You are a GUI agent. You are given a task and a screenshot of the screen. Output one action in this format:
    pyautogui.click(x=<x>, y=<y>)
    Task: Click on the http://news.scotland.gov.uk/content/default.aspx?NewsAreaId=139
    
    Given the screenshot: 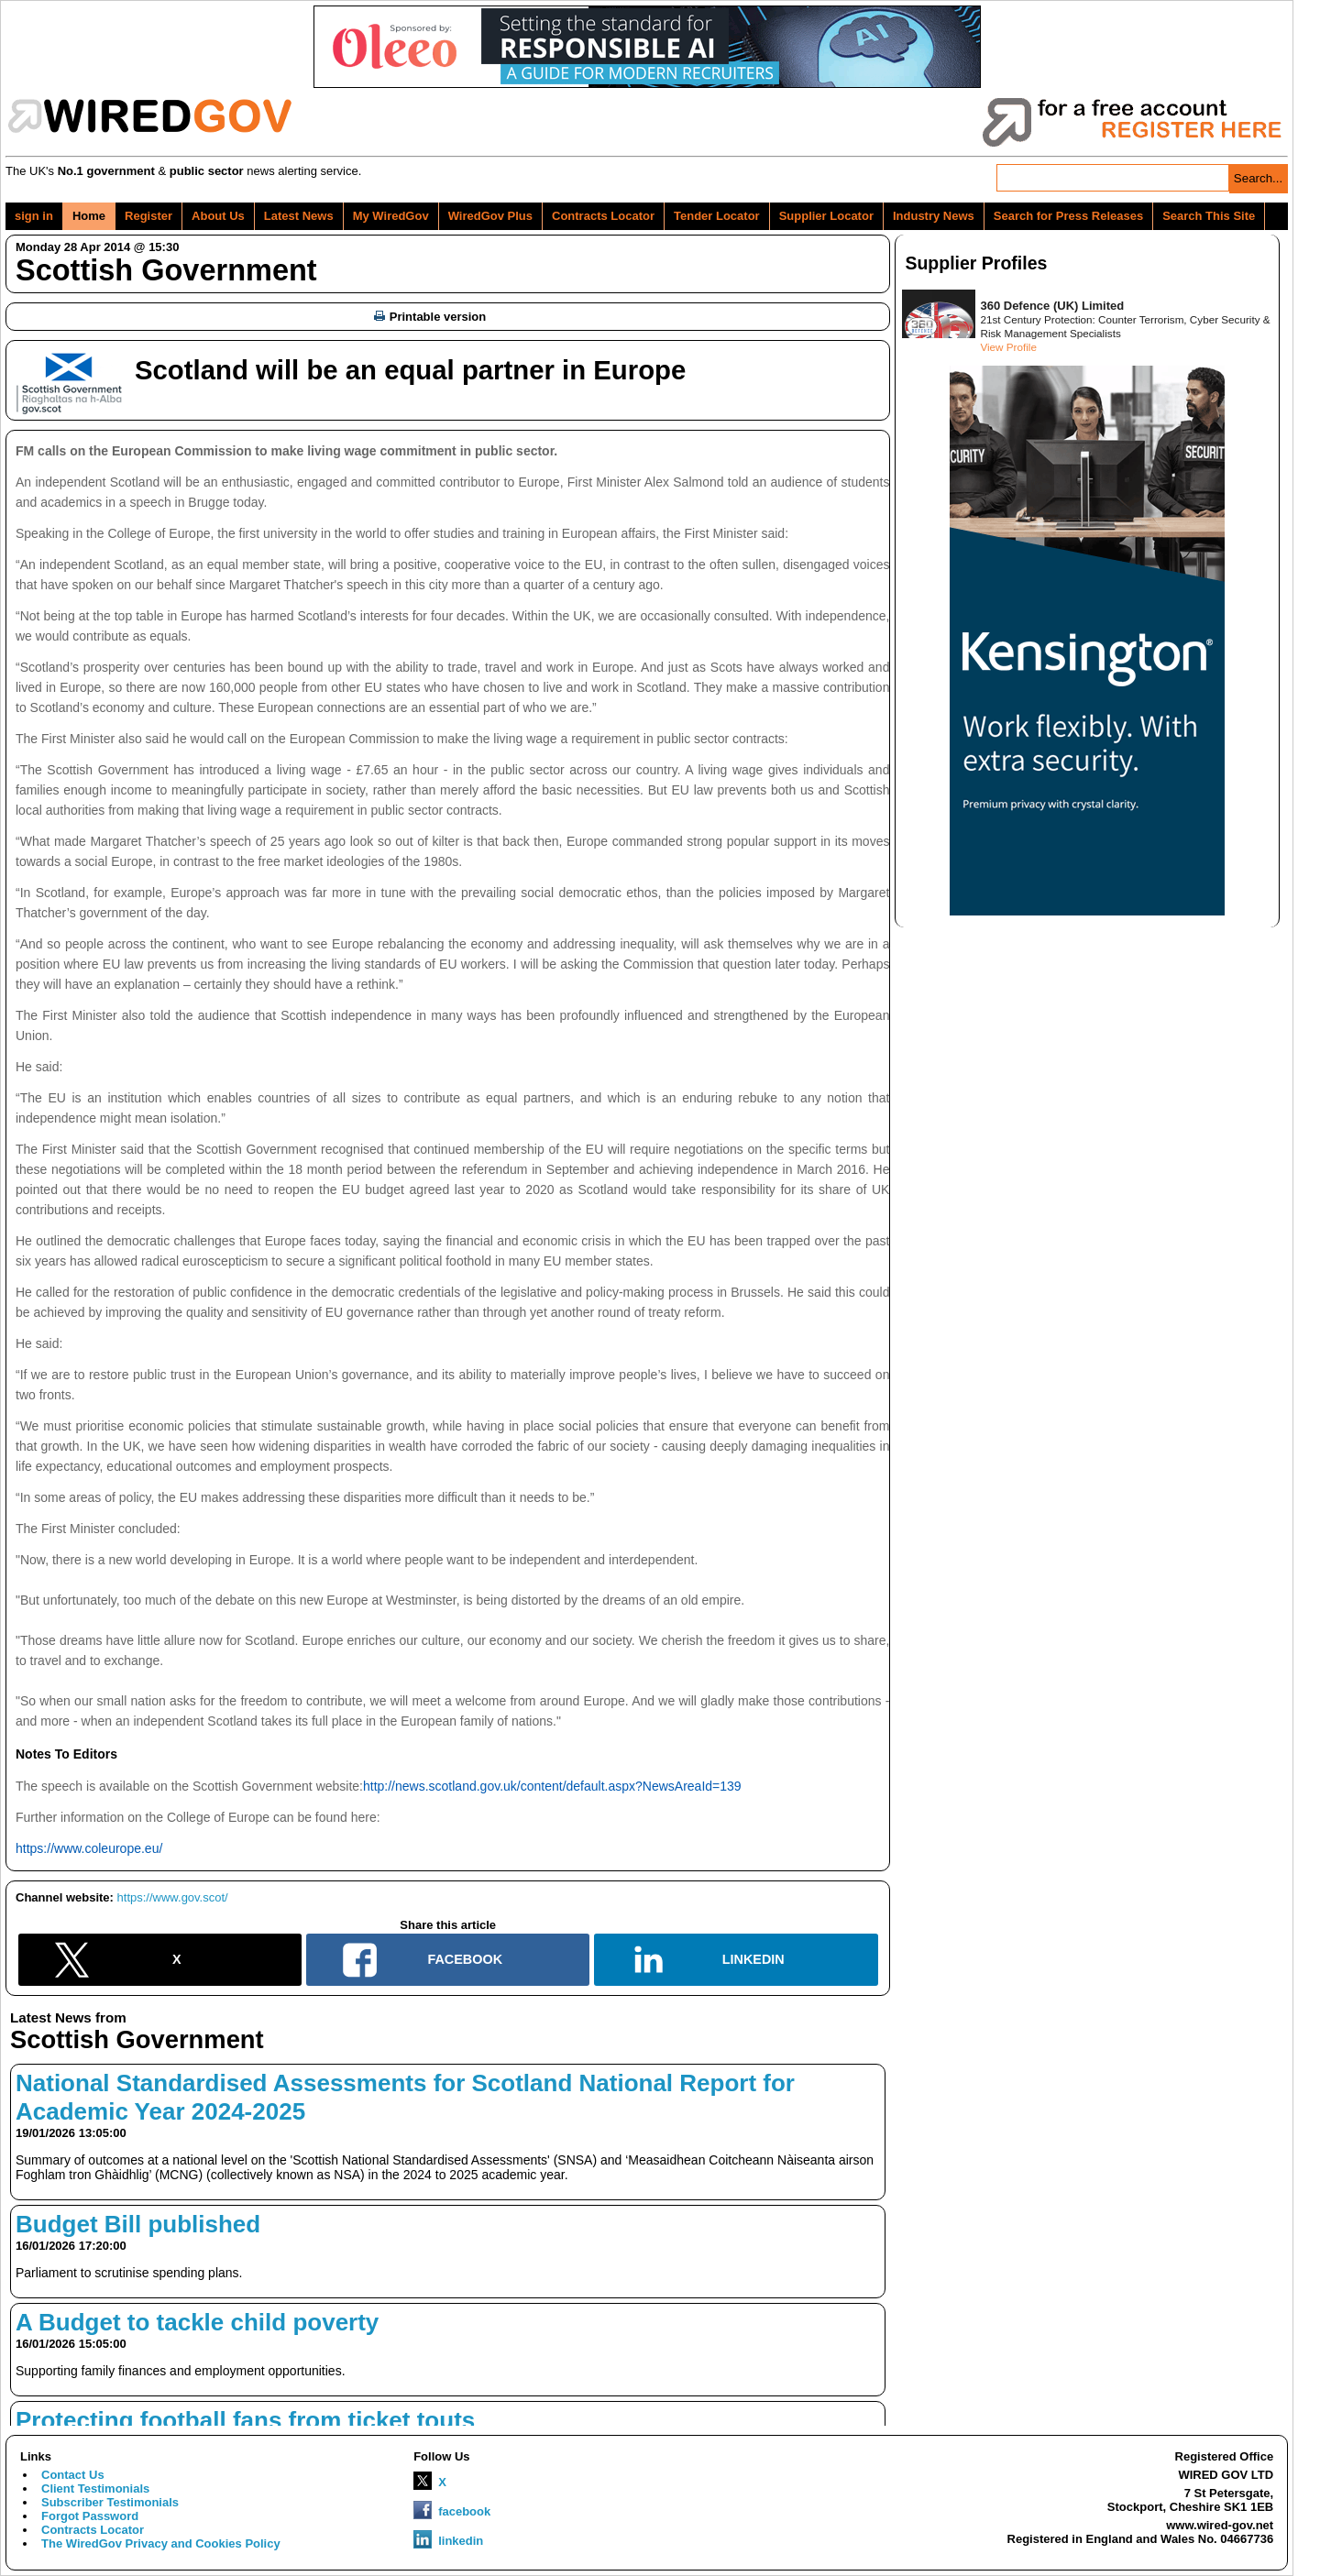 What is the action you would take?
    pyautogui.click(x=552, y=1786)
    